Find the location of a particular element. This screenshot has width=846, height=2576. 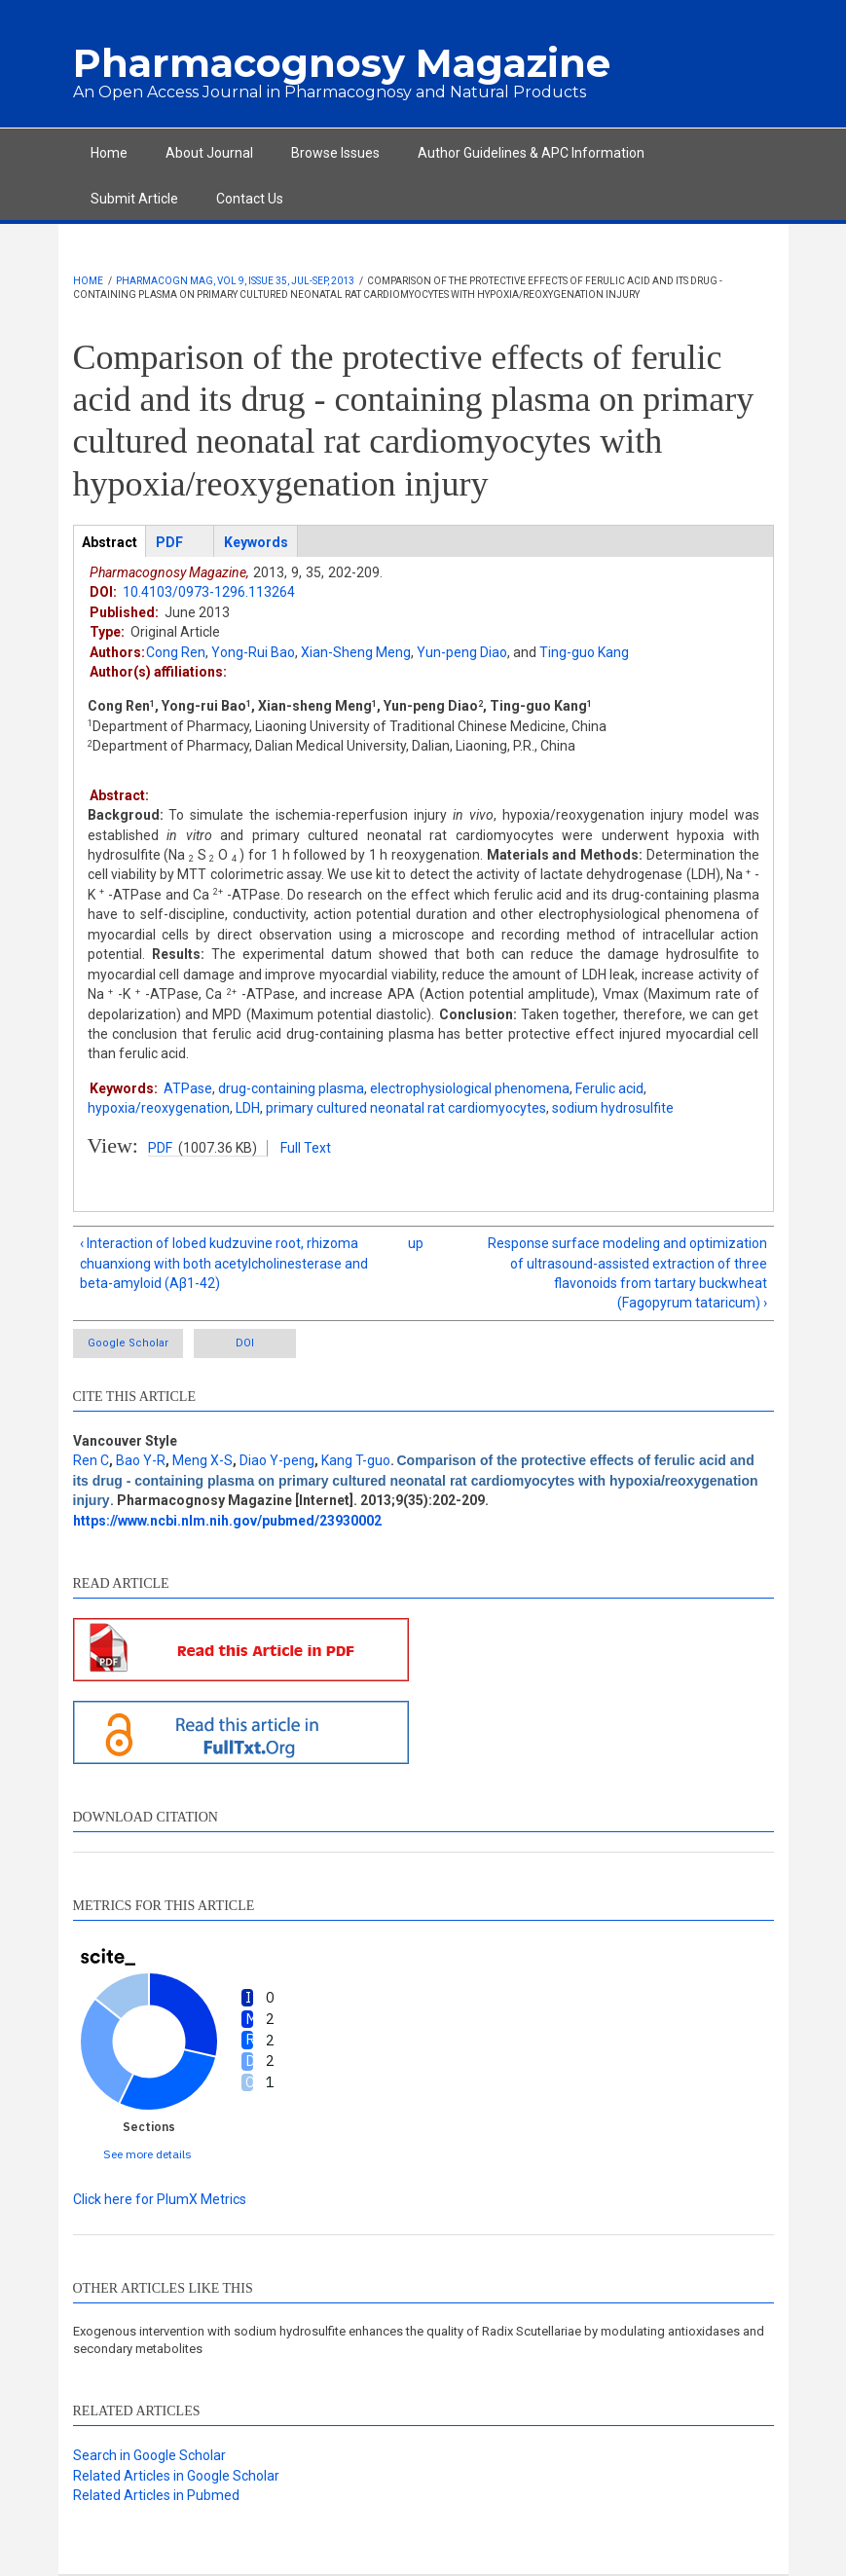

LDH is located at coordinates (248, 1108).